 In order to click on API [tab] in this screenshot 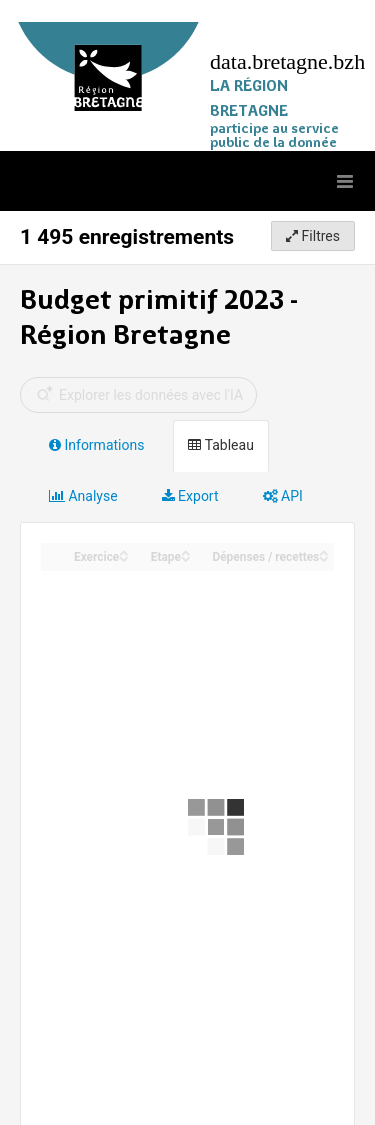, I will do `click(283, 496)`.